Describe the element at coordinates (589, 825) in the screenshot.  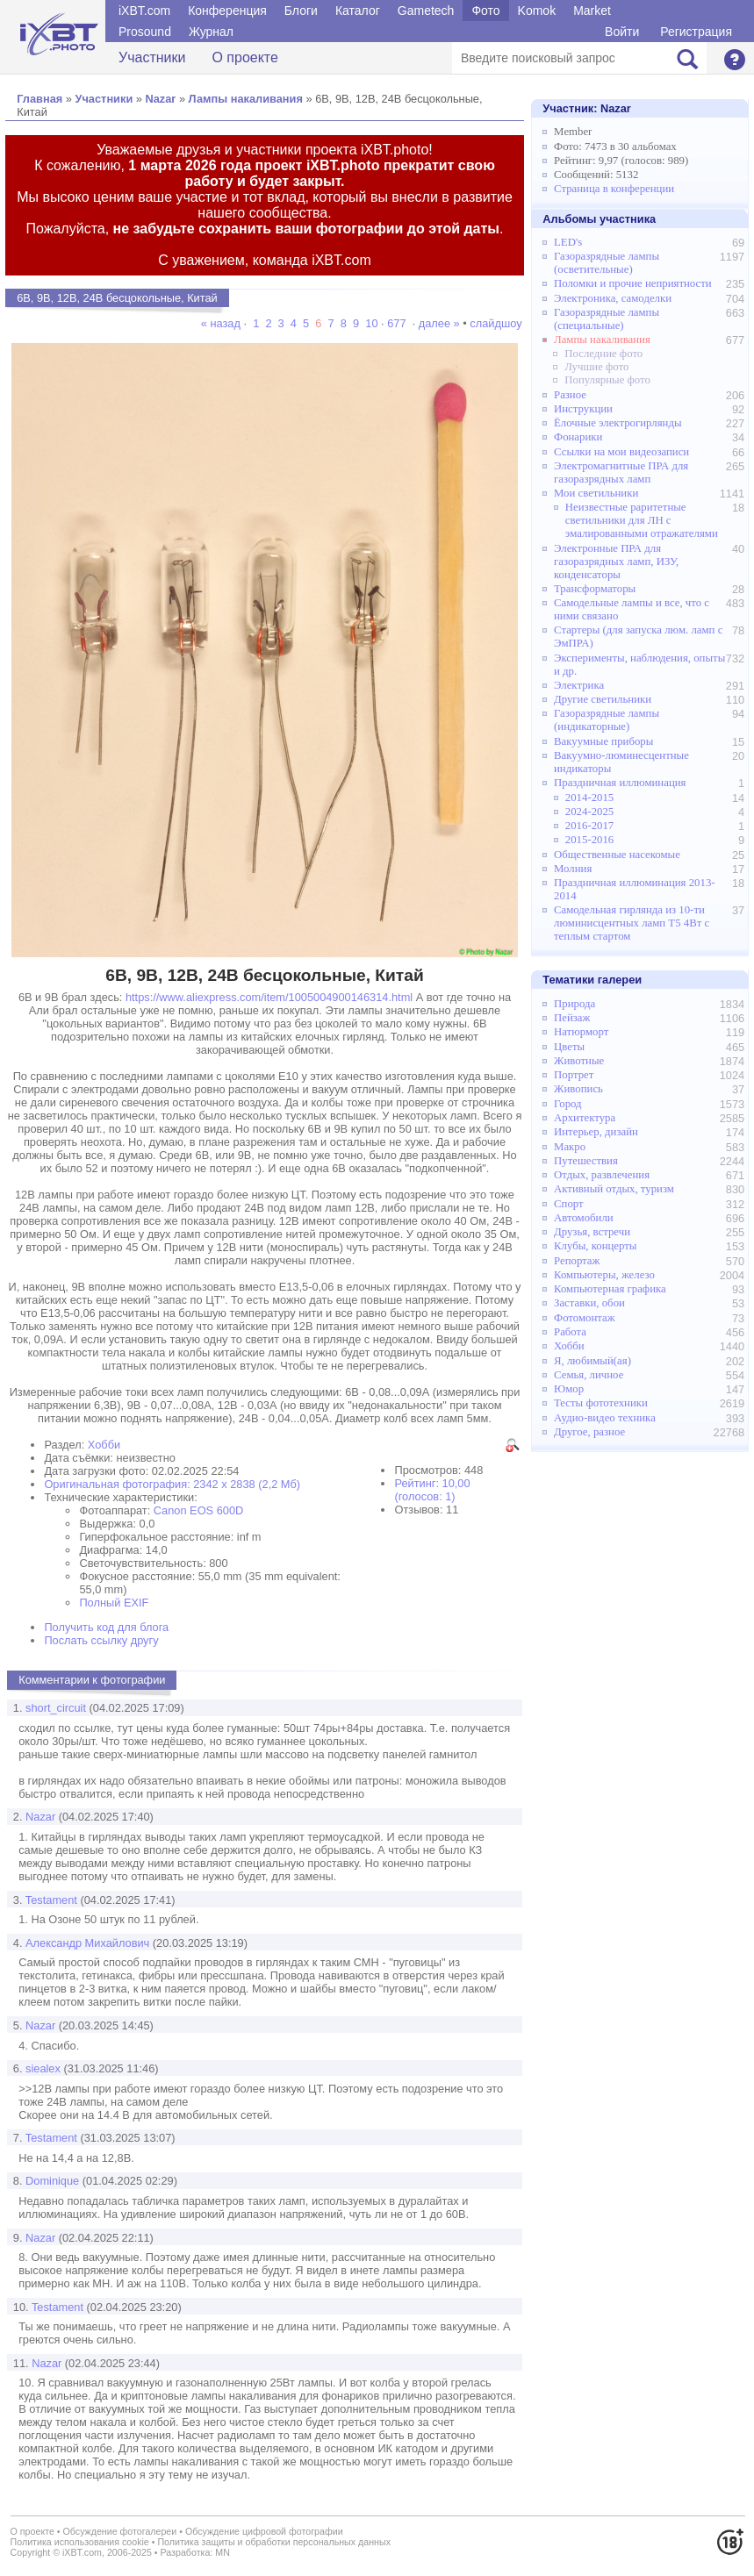
I see `2016-2017` at that location.